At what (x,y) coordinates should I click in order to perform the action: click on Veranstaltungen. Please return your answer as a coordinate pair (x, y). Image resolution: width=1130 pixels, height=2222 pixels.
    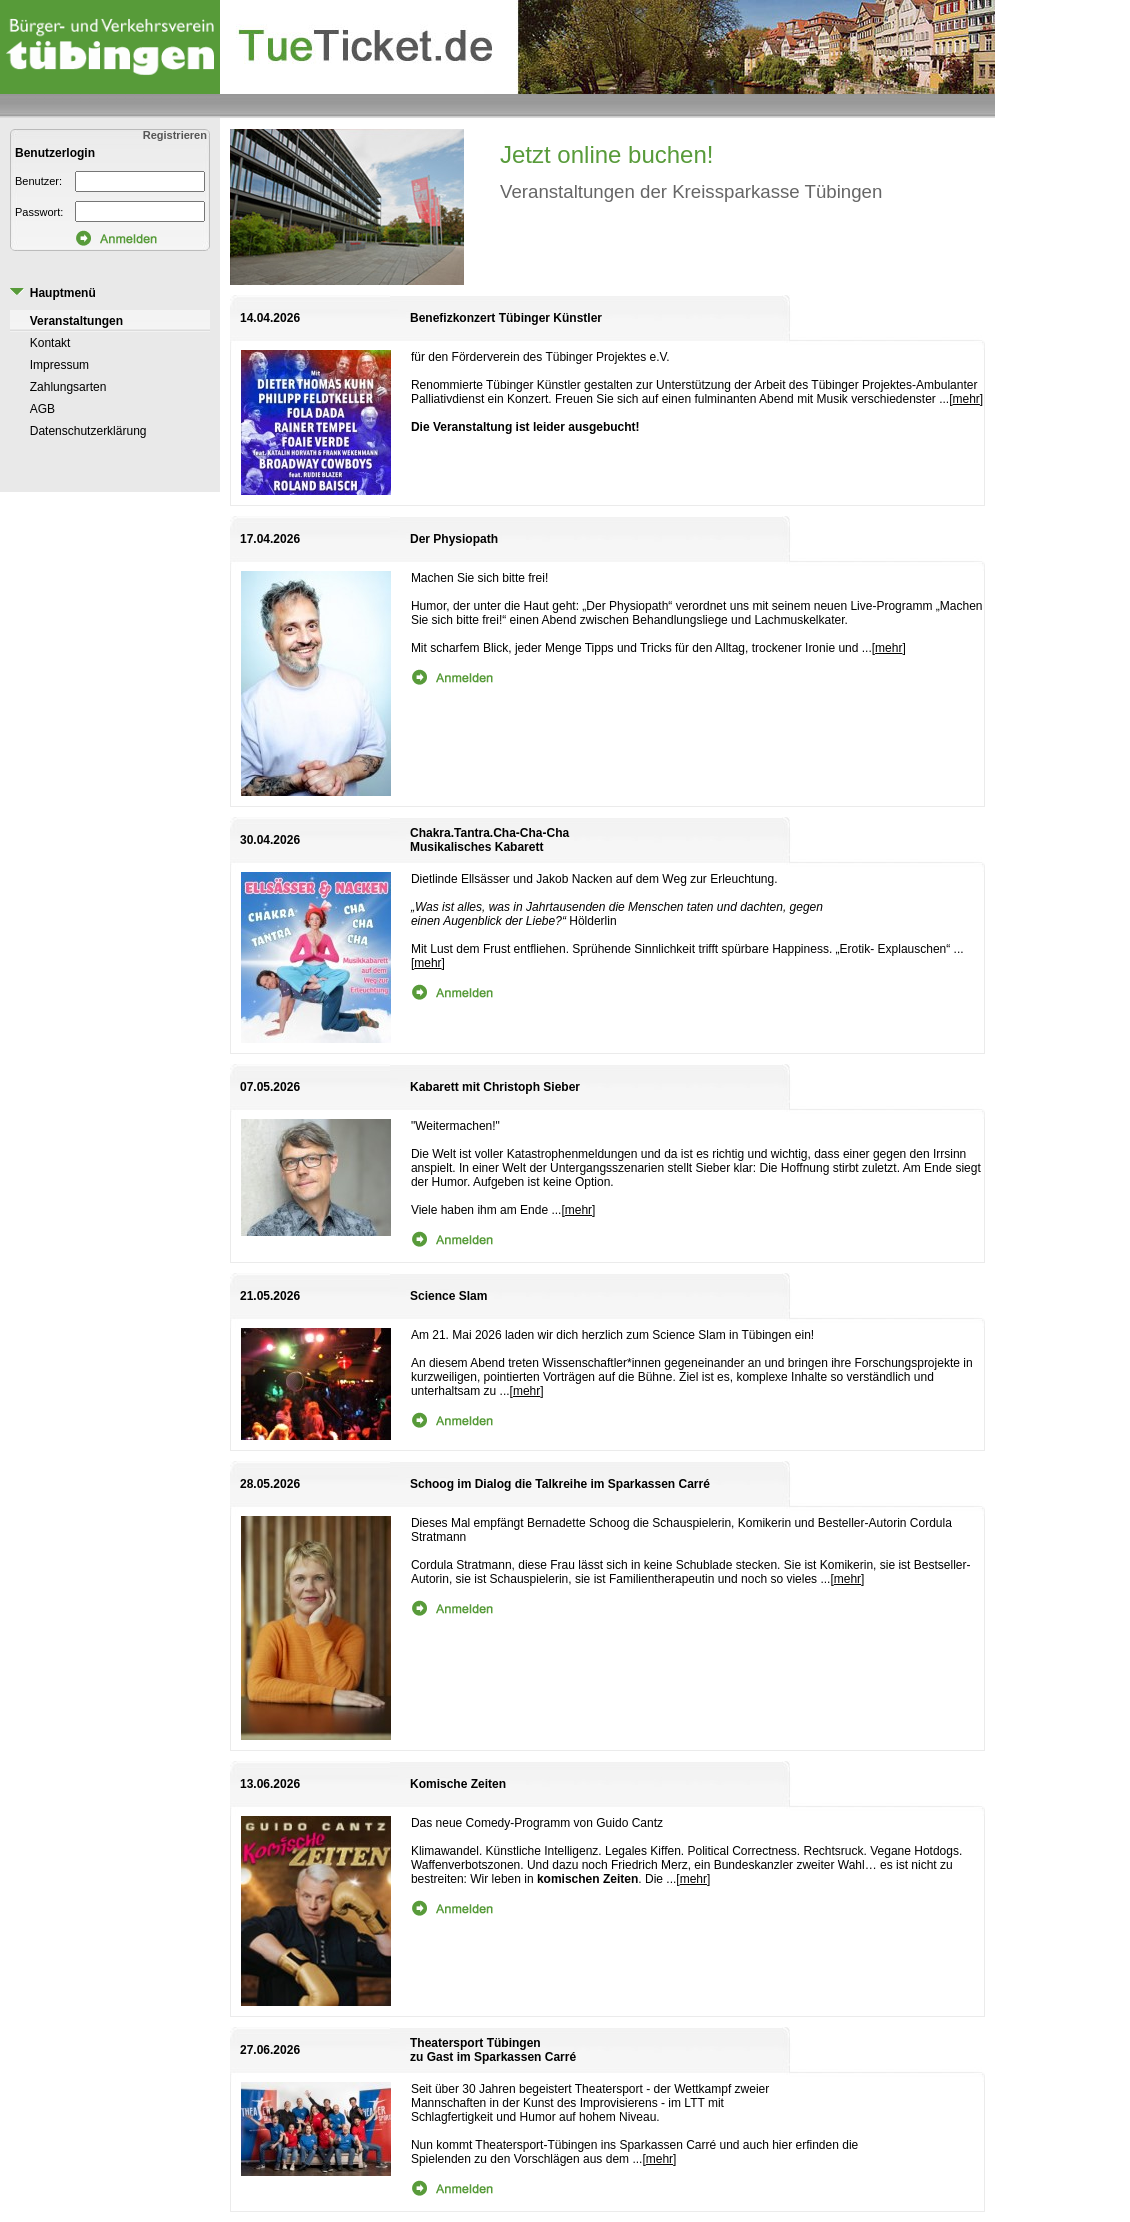
    Looking at the image, I should click on (76, 321).